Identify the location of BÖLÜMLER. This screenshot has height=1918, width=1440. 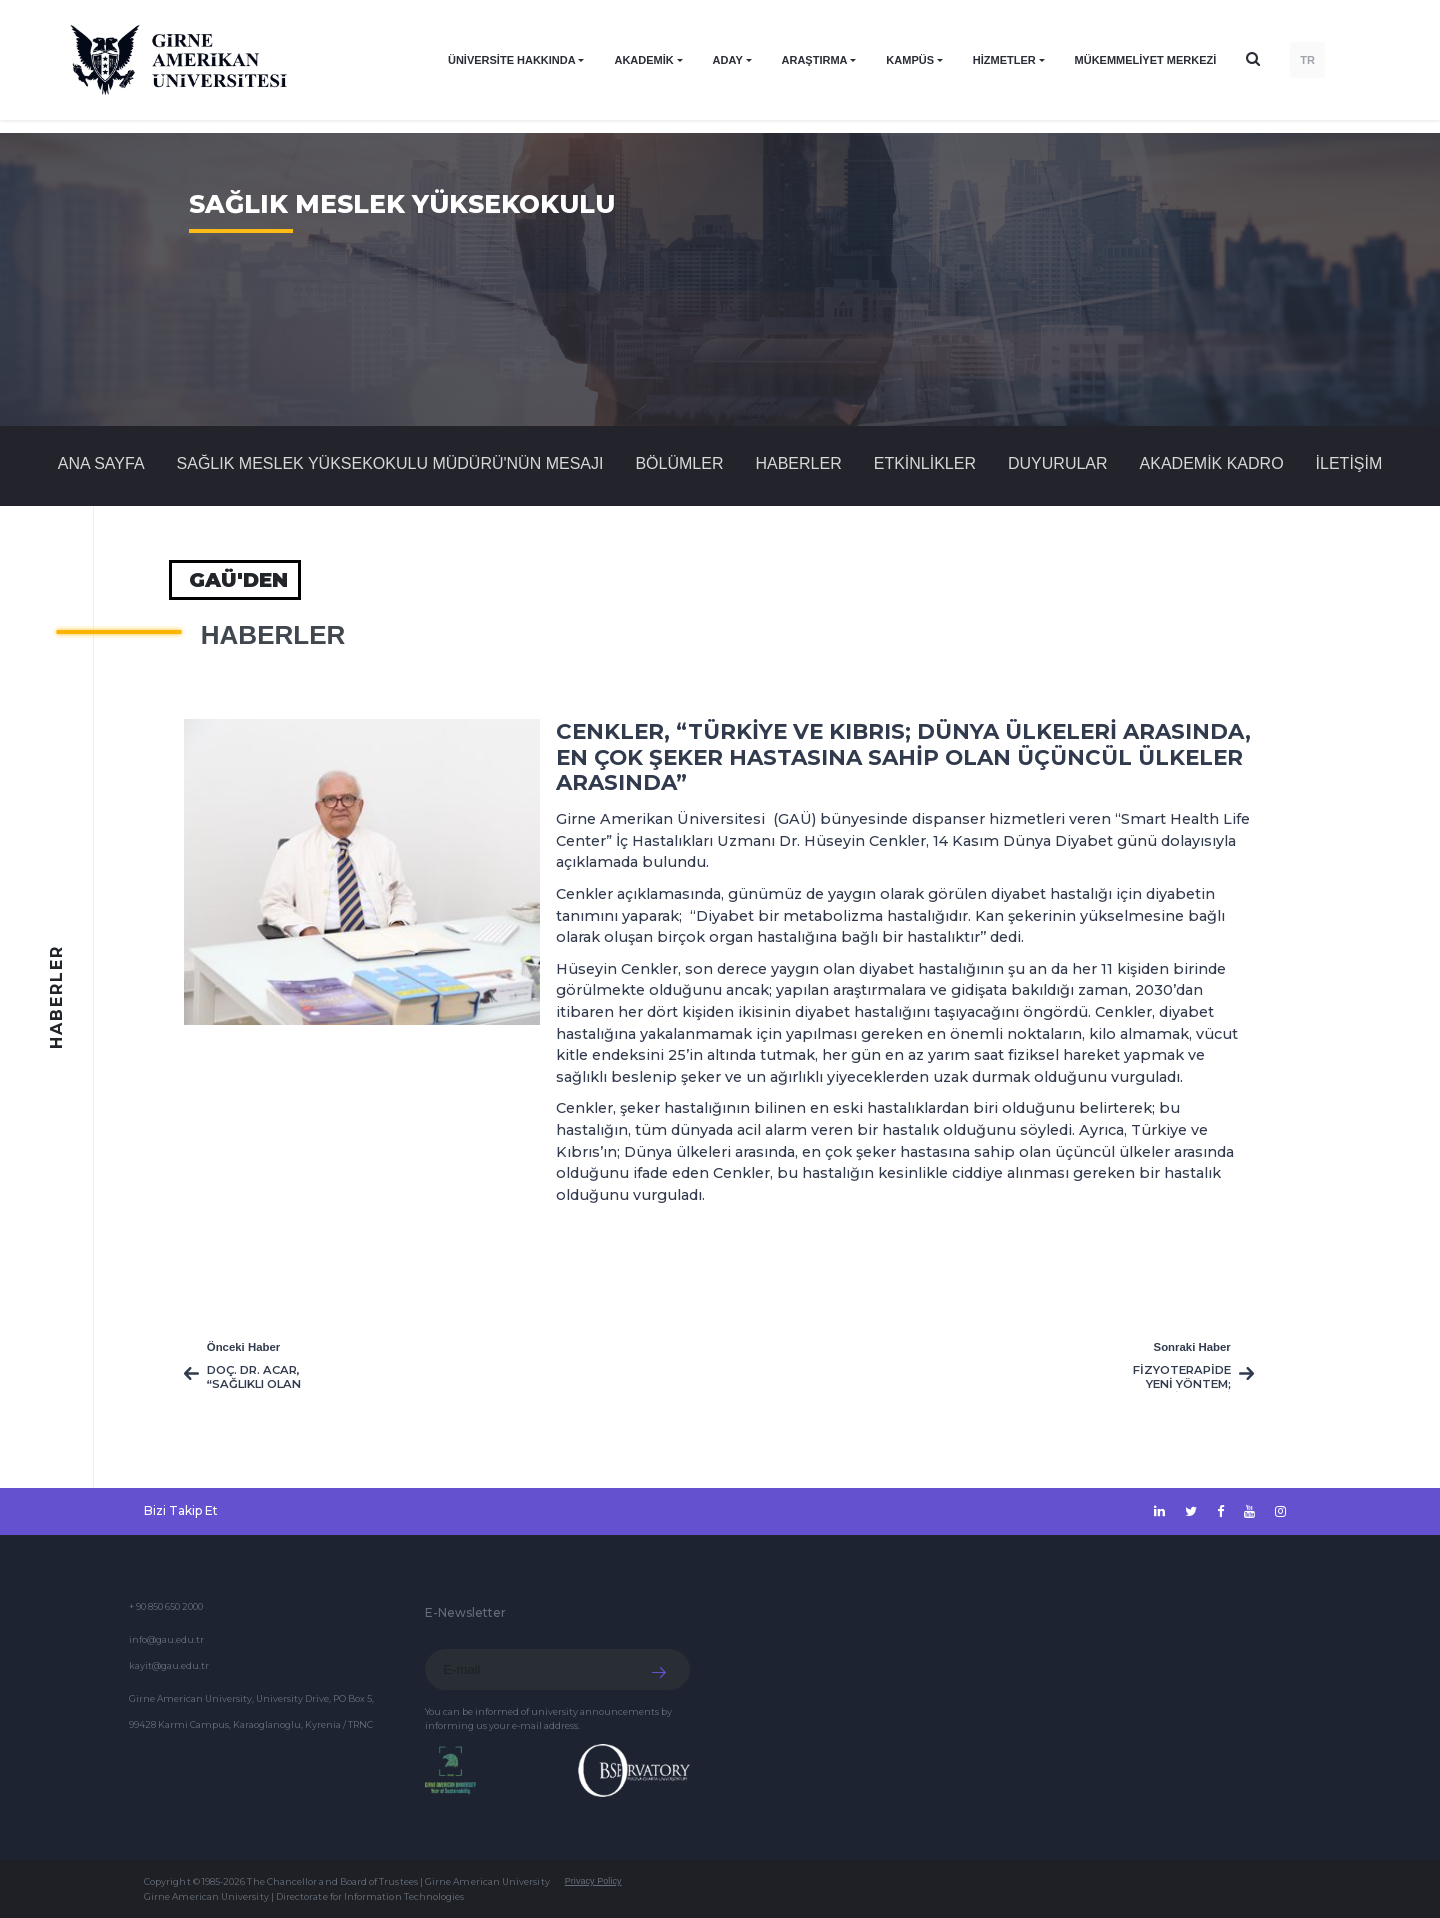
(679, 463).